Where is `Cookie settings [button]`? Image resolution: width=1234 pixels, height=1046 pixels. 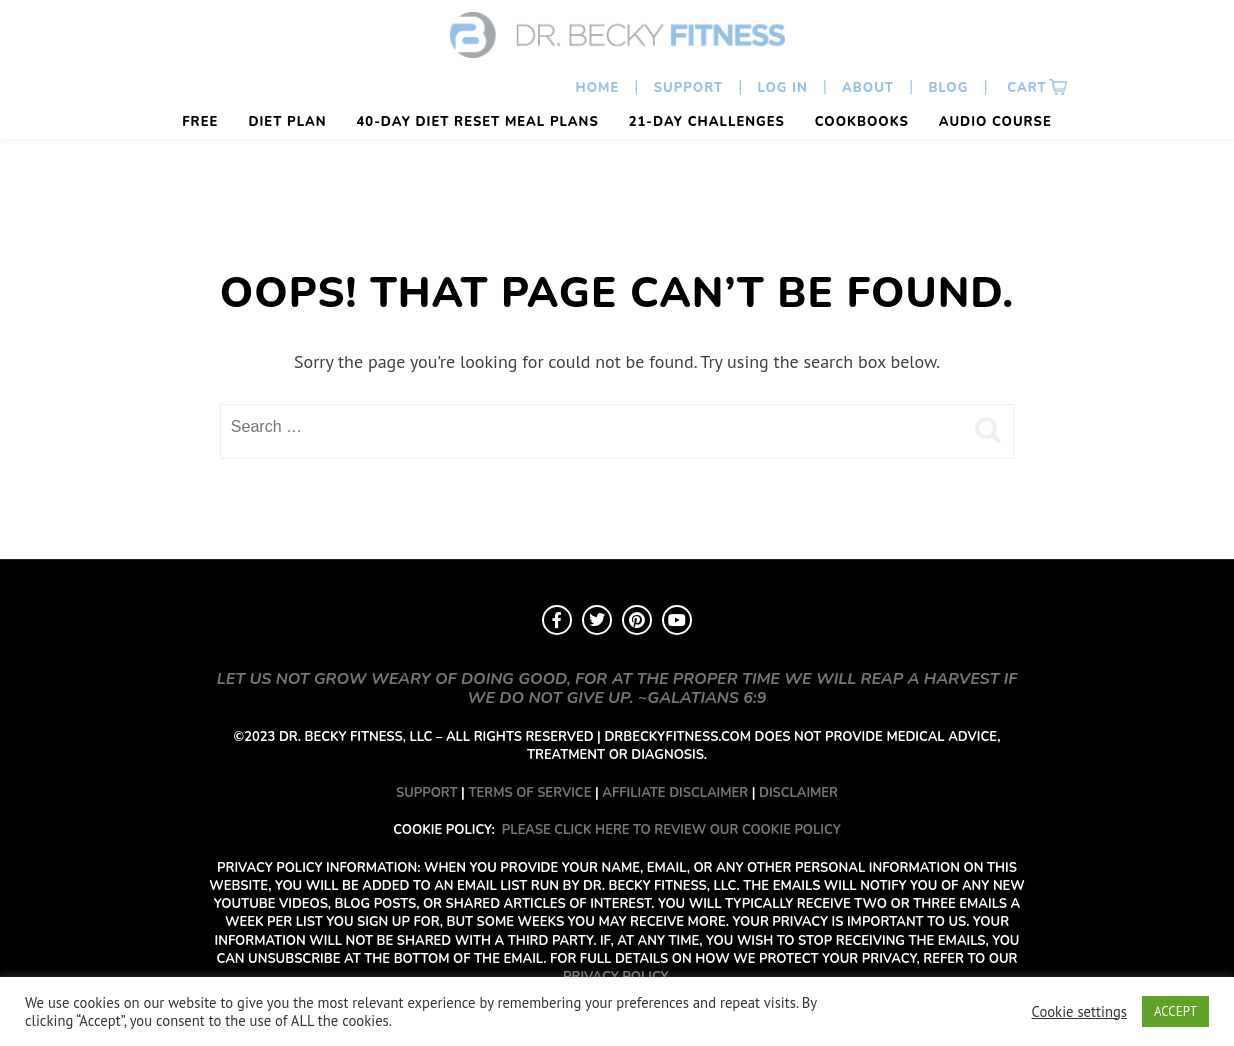 Cookie settings [button] is located at coordinates (1079, 1012).